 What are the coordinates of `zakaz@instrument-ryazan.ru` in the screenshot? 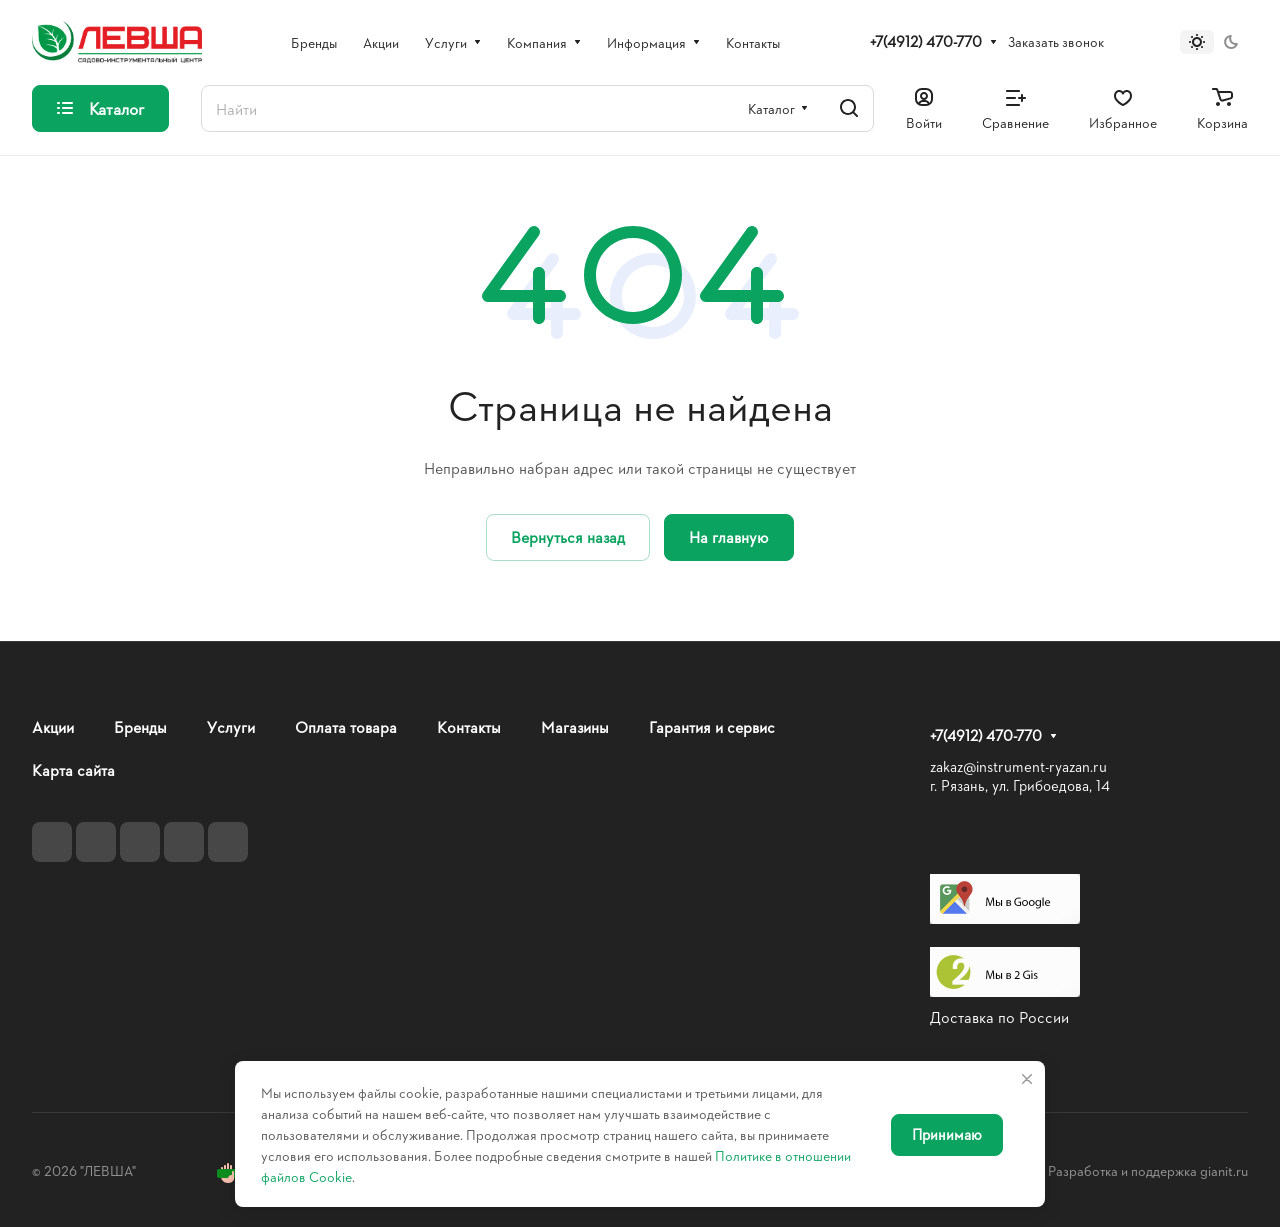 It's located at (1018, 766).